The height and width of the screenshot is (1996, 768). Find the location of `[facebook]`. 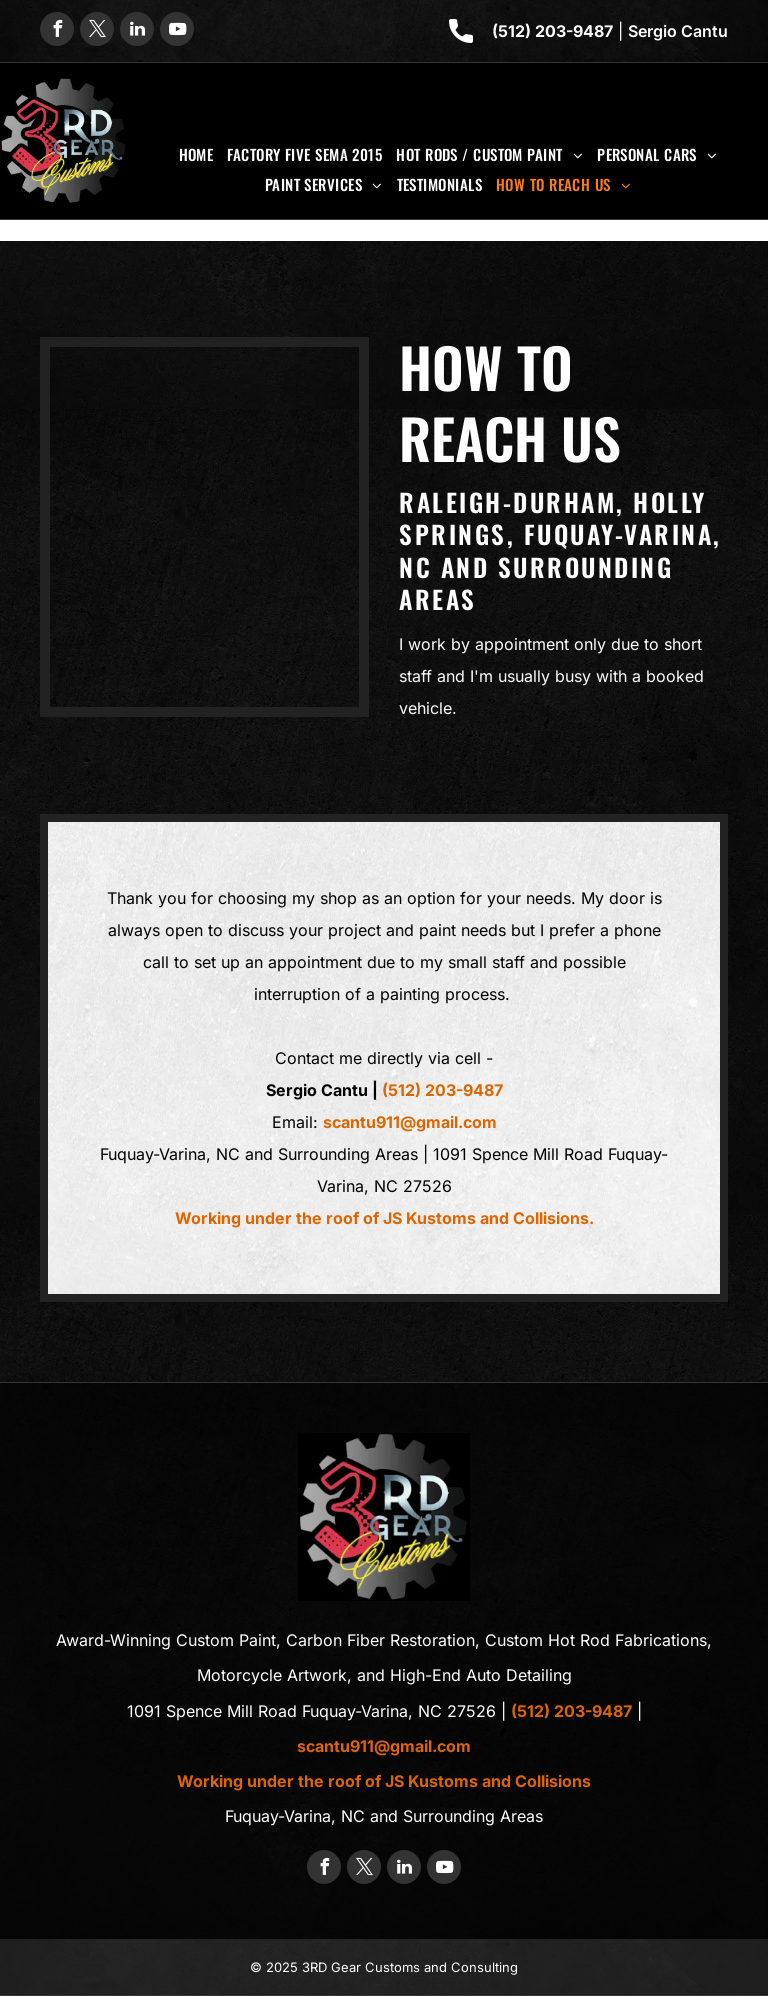

[facebook] is located at coordinates (57, 31).